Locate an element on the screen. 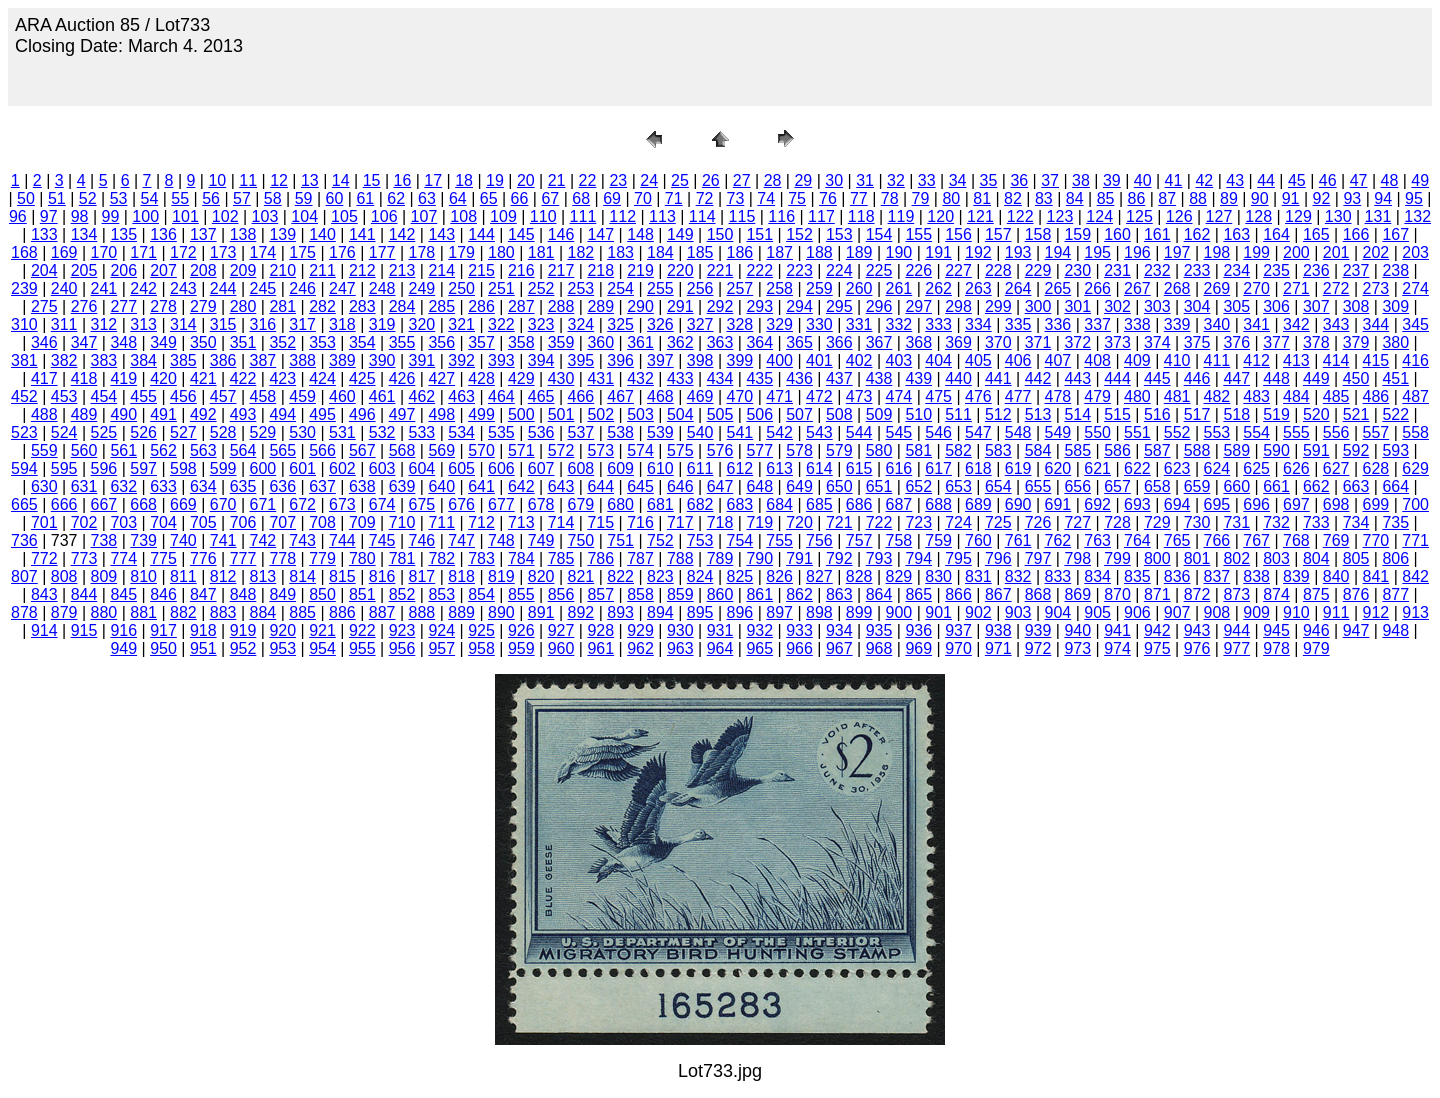  680 is located at coordinates (620, 504).